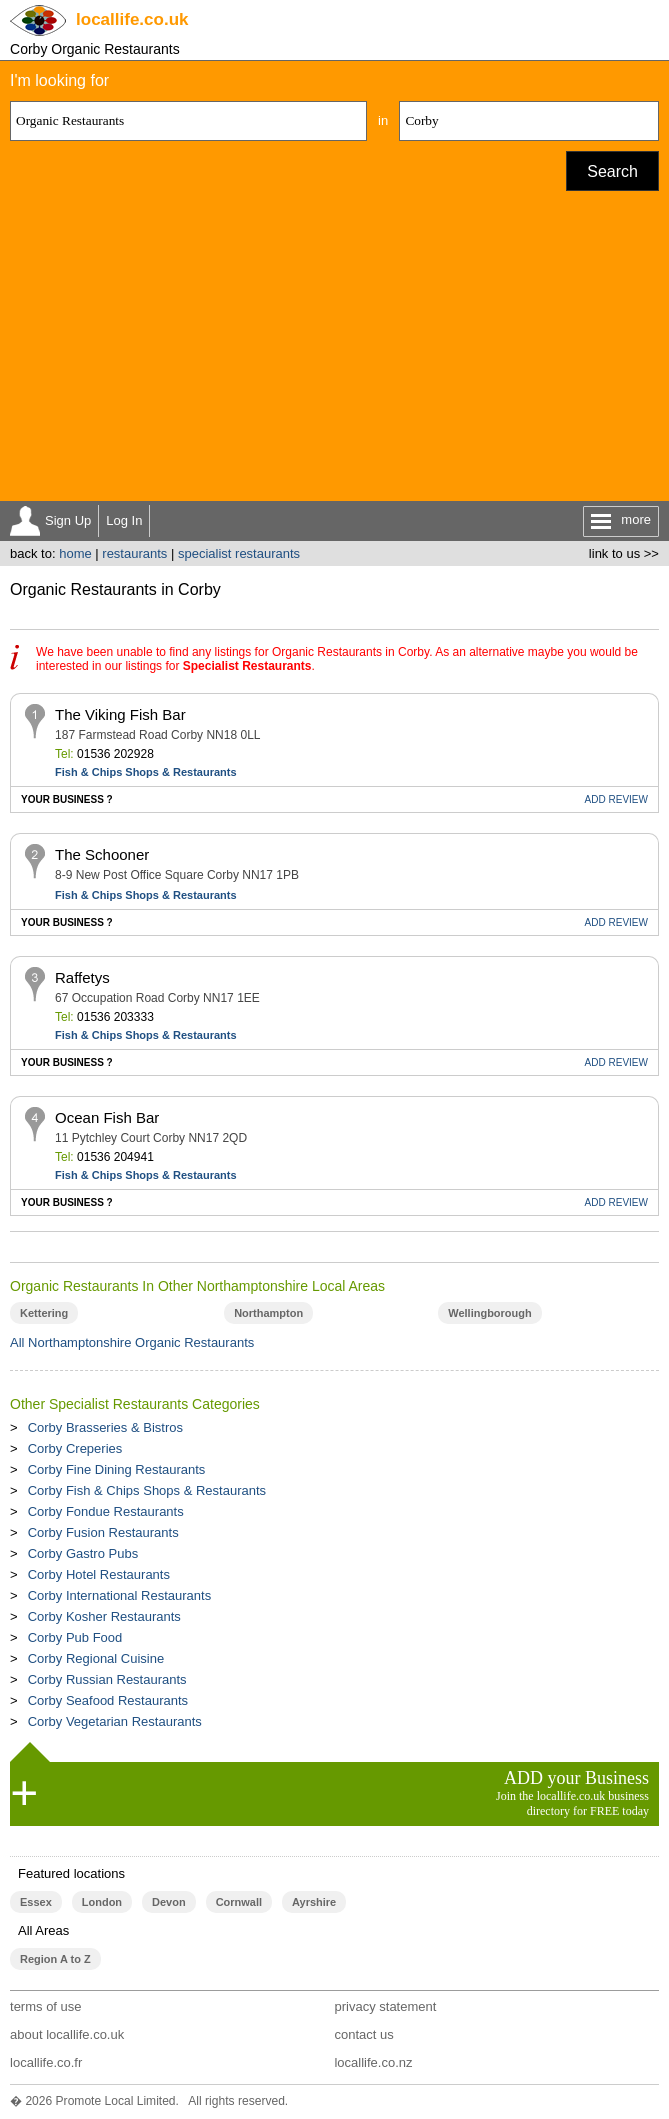 The height and width of the screenshot is (2119, 669). What do you see at coordinates (99, 1574) in the screenshot?
I see `Corby Hotel Restaurants` at bounding box center [99, 1574].